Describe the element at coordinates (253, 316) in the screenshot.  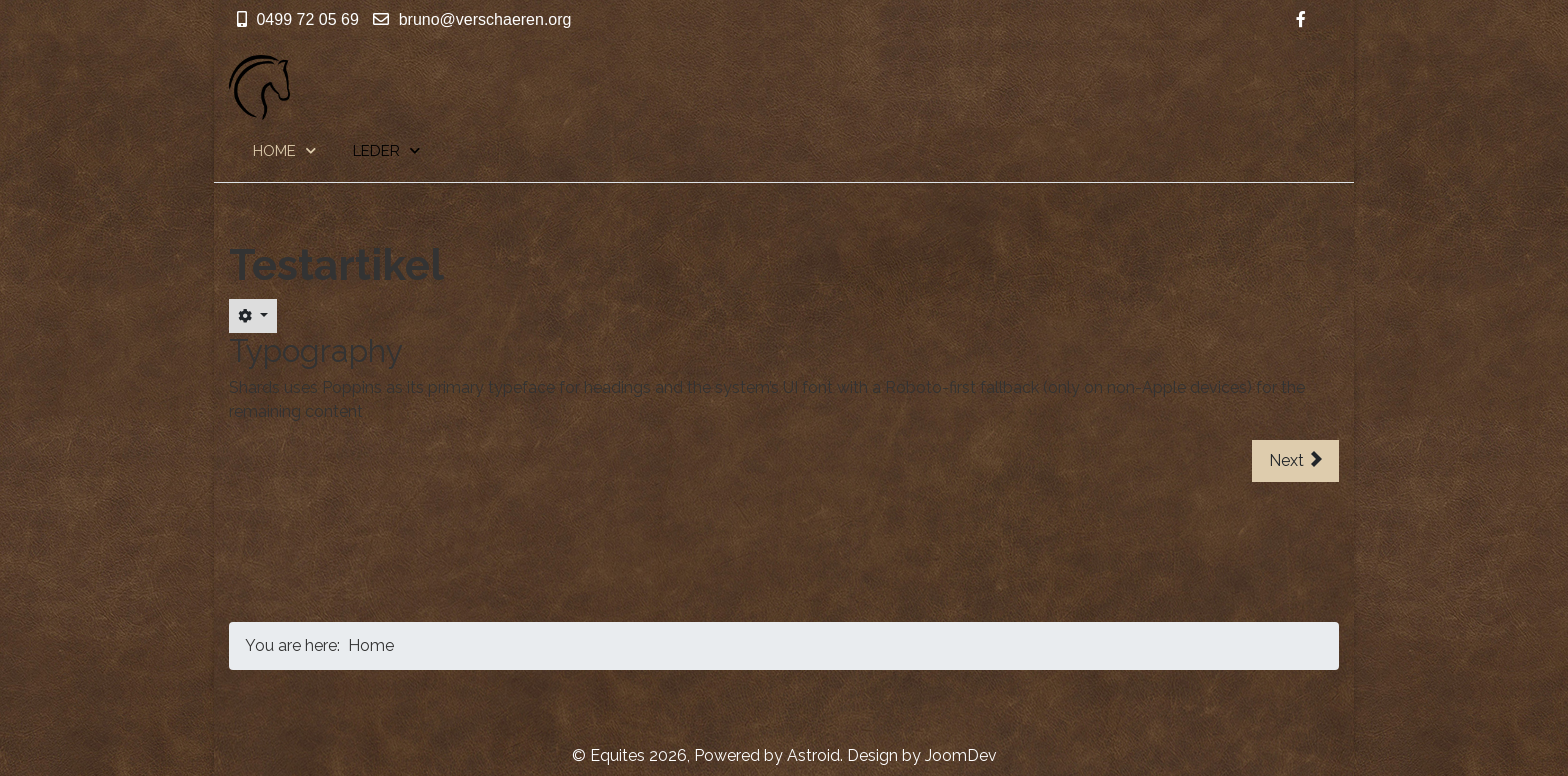
I see `[User tools]` at that location.